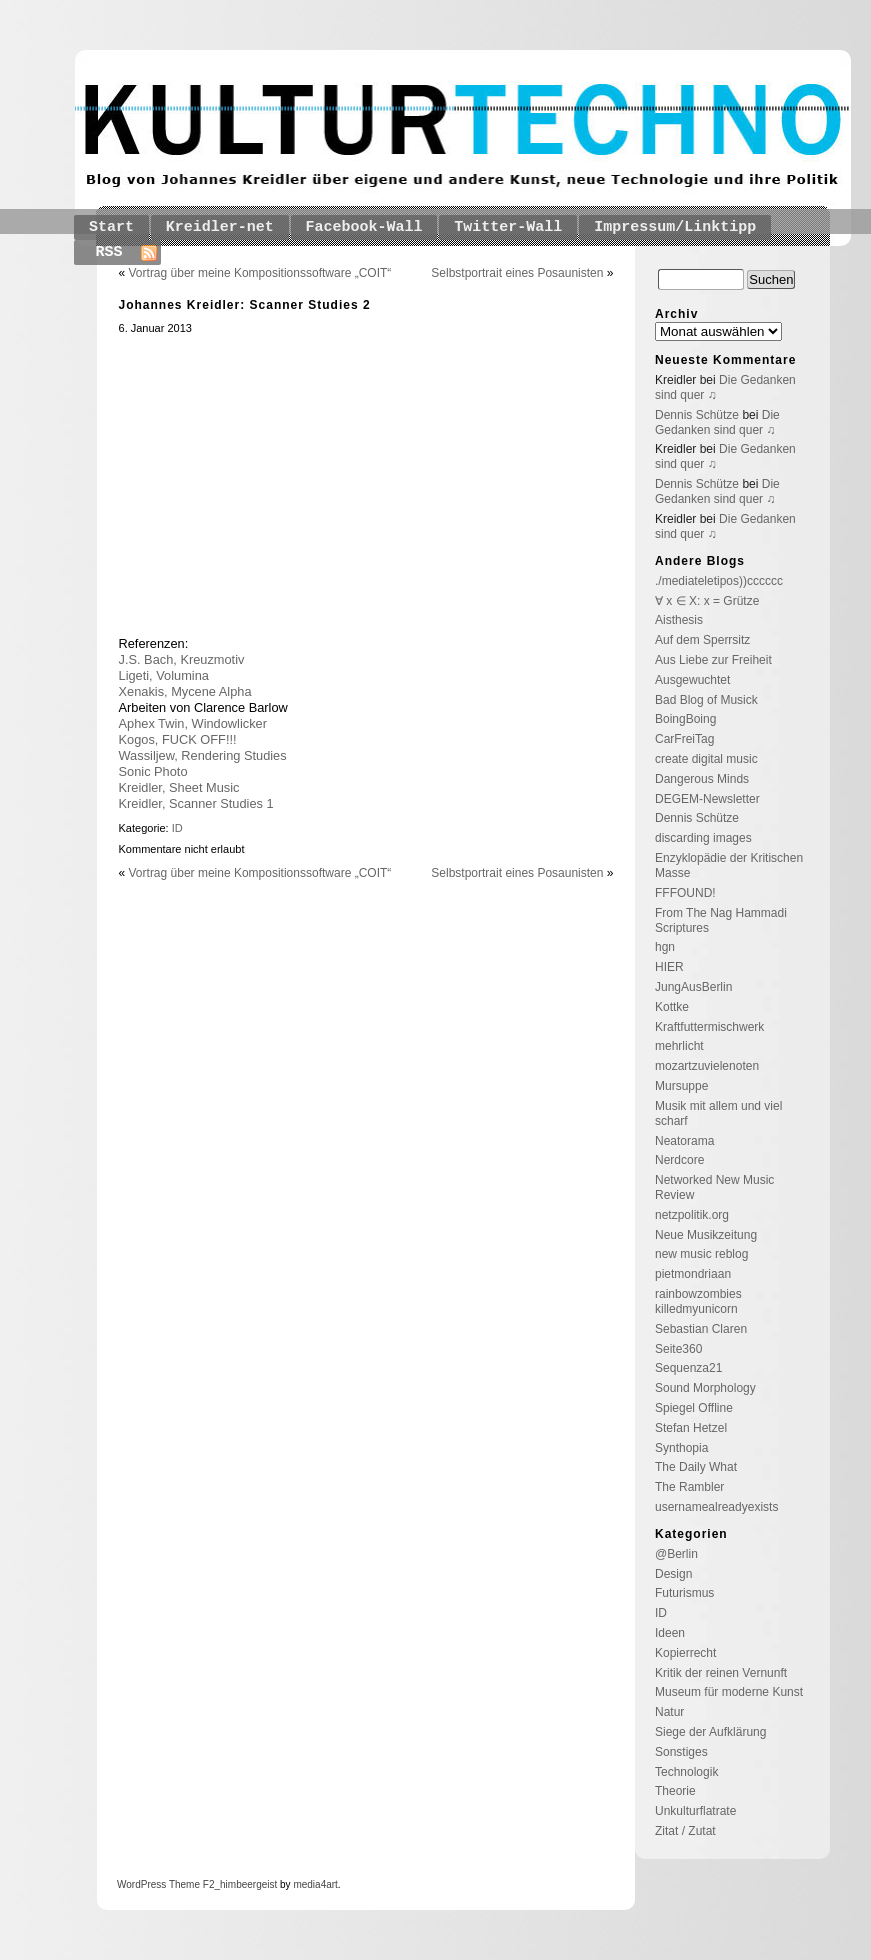  I want to click on netzpolitik.org, so click(692, 1215).